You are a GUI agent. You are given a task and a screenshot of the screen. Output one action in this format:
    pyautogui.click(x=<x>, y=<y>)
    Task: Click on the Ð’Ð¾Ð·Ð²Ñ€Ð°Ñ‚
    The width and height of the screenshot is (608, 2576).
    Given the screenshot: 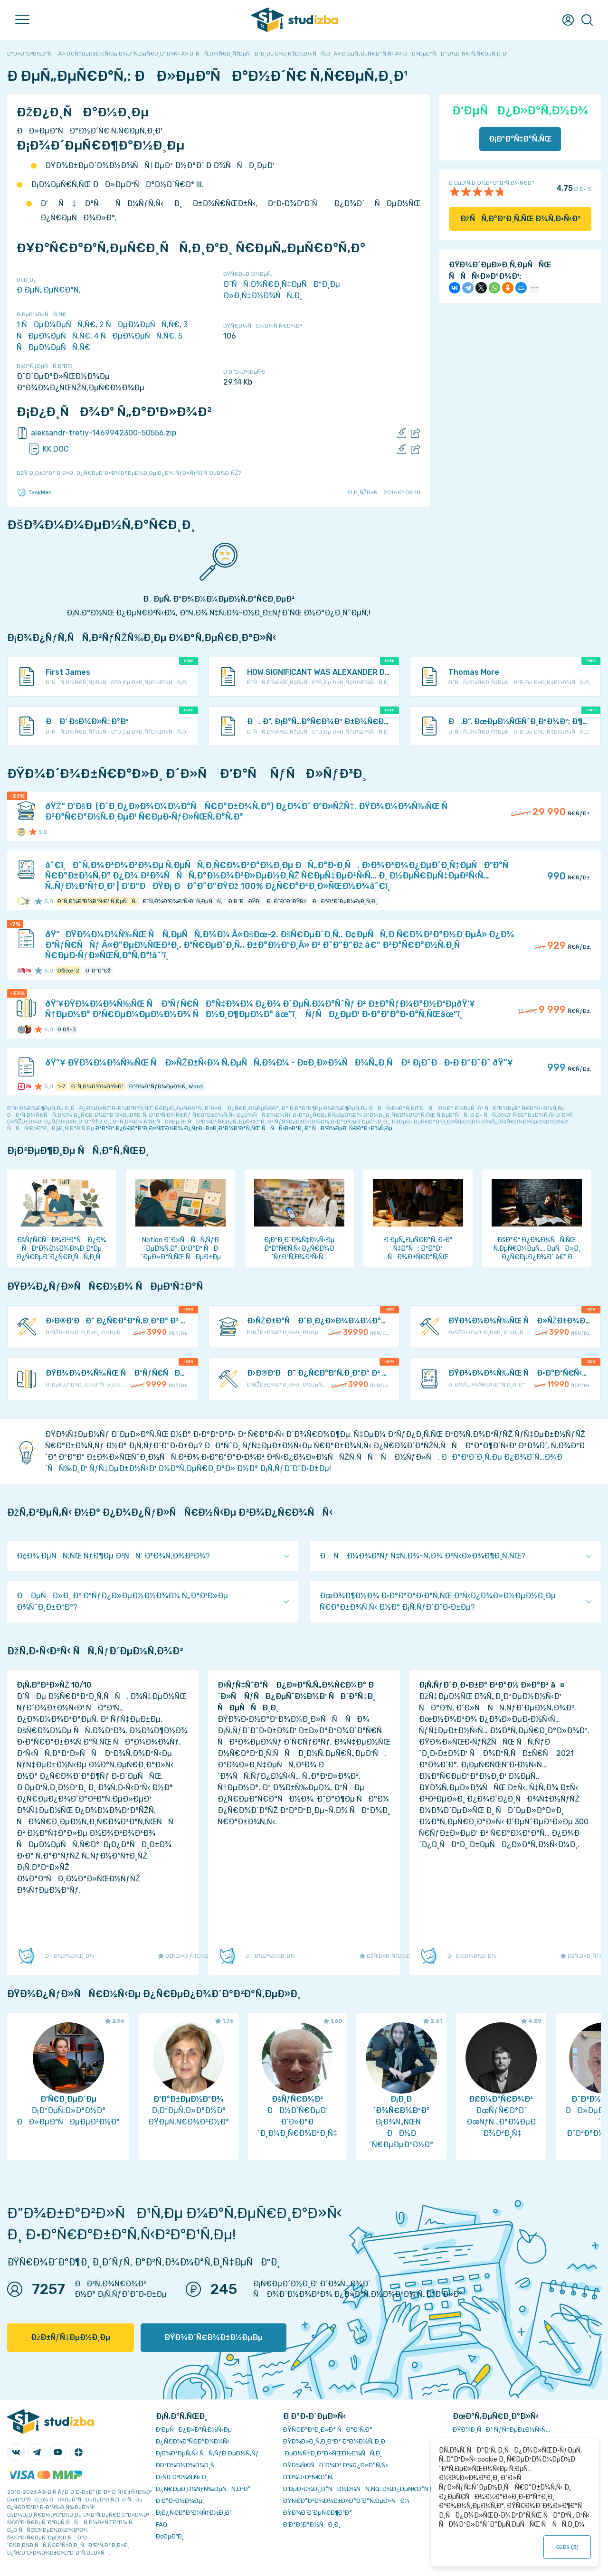 What is the action you would take?
    pyautogui.click(x=308, y=2477)
    